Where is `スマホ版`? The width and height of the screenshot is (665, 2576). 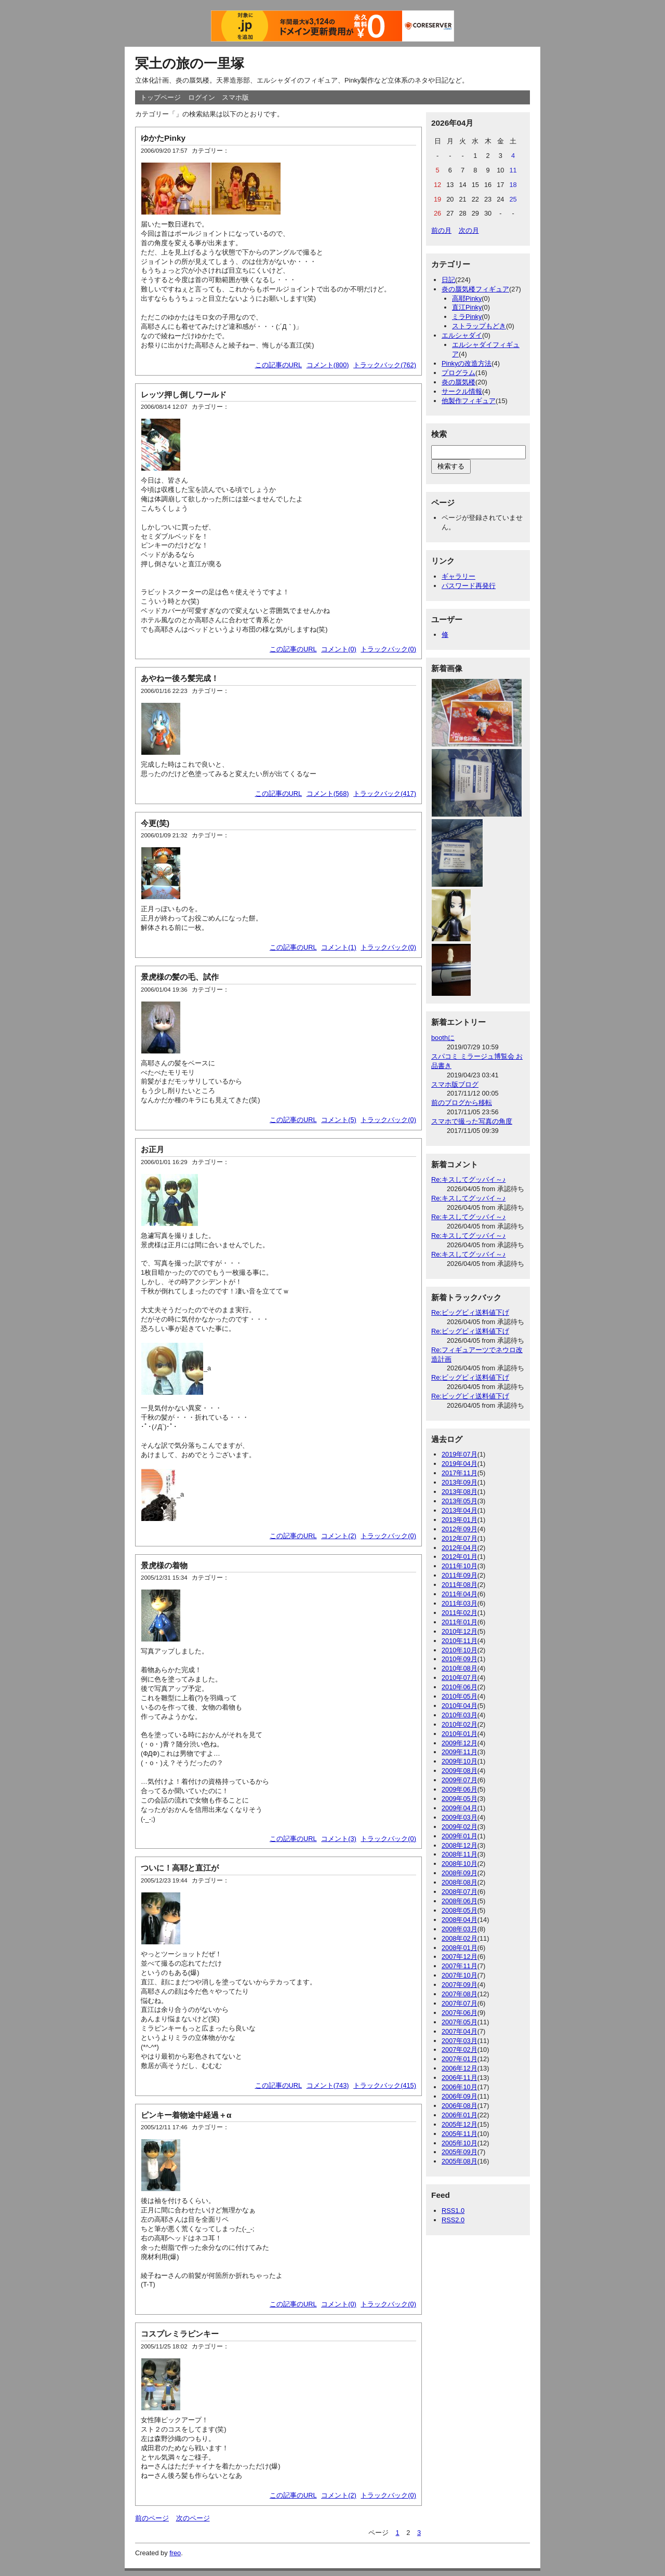
スマホ版 is located at coordinates (235, 97).